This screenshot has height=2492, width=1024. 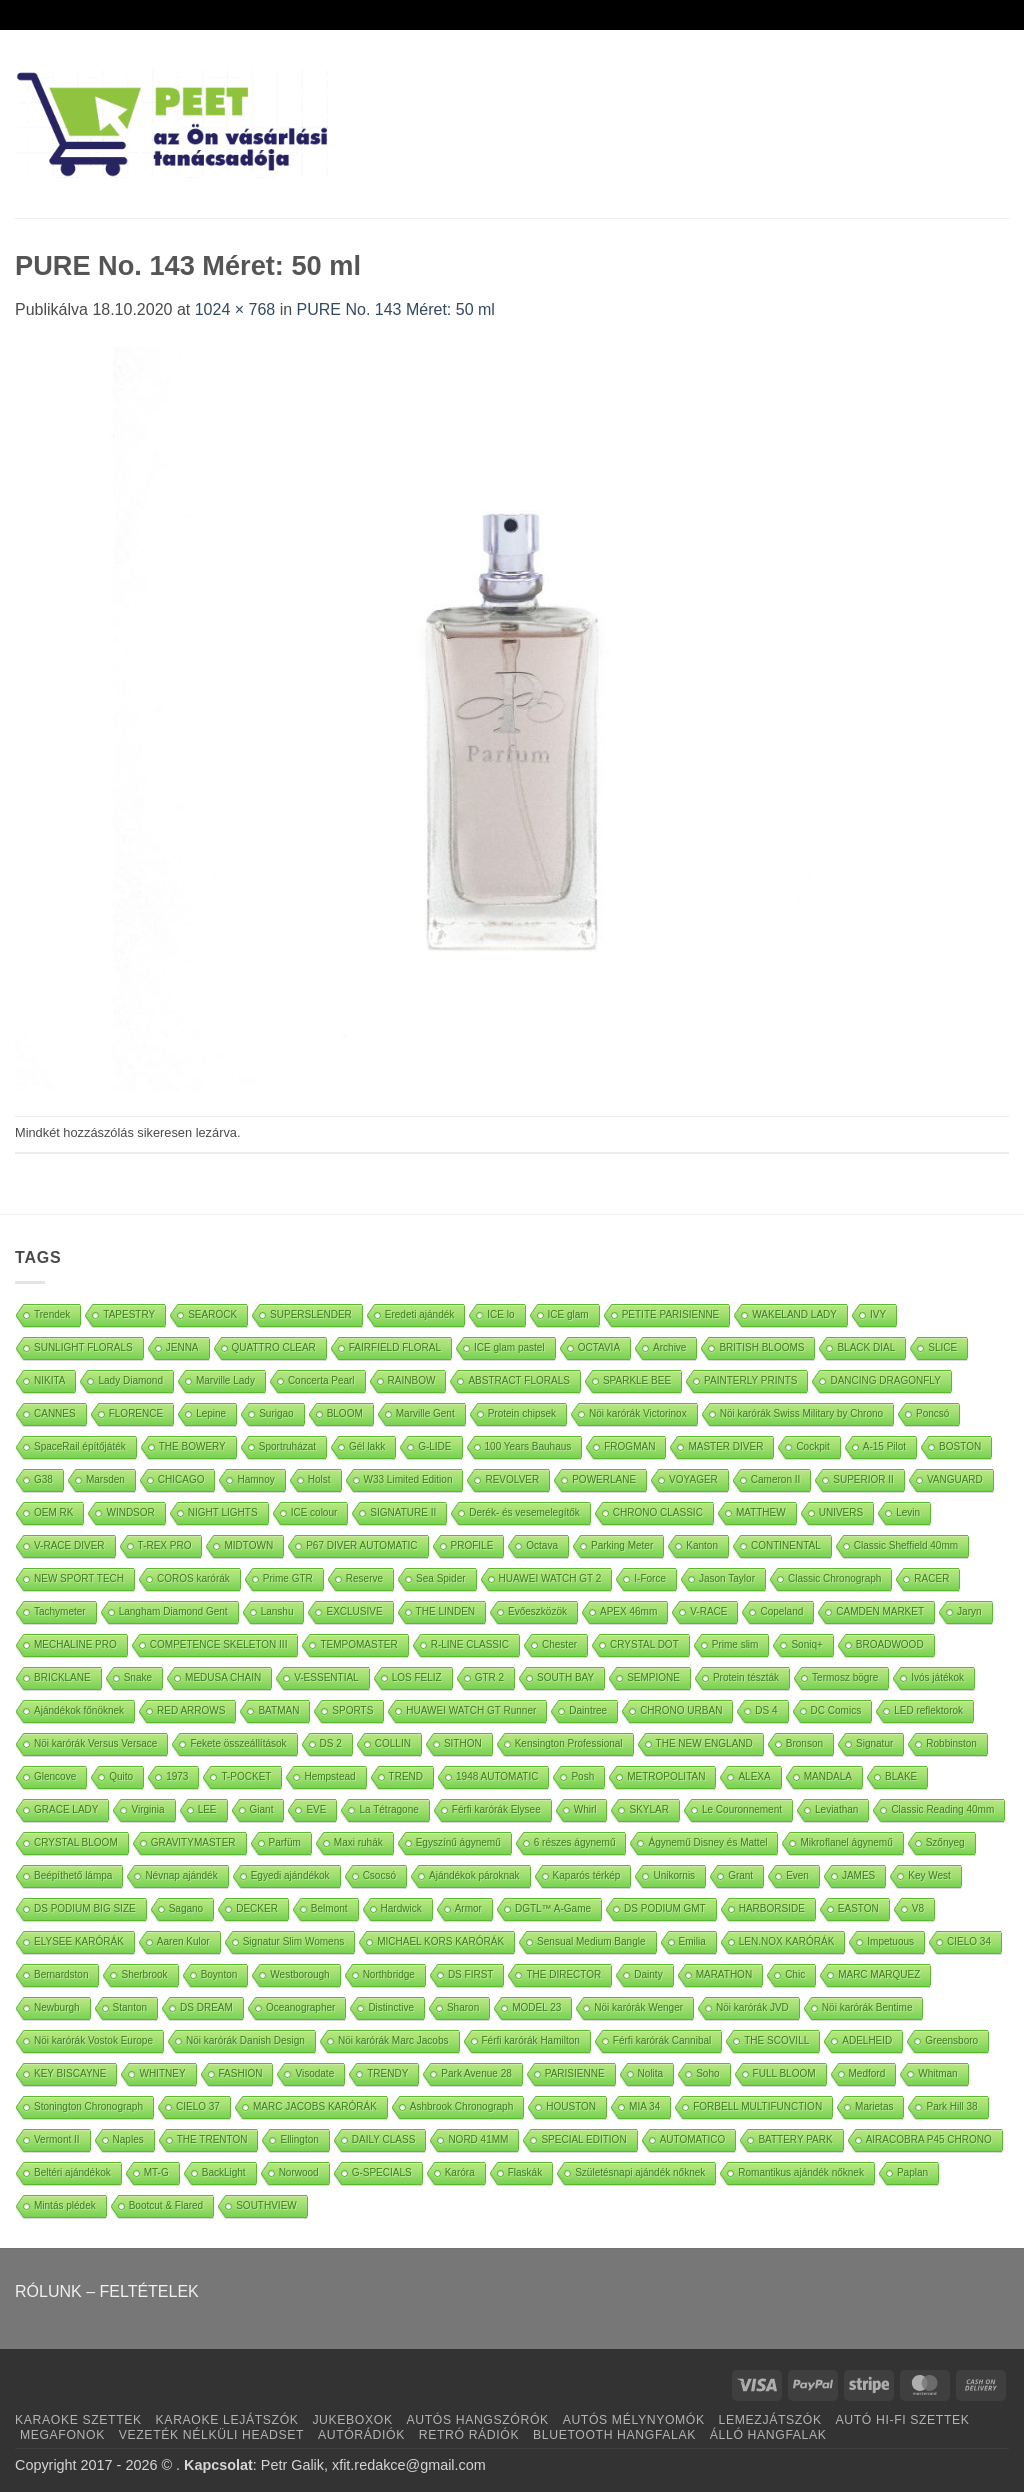 I want to click on Copeland, so click(x=781, y=1611).